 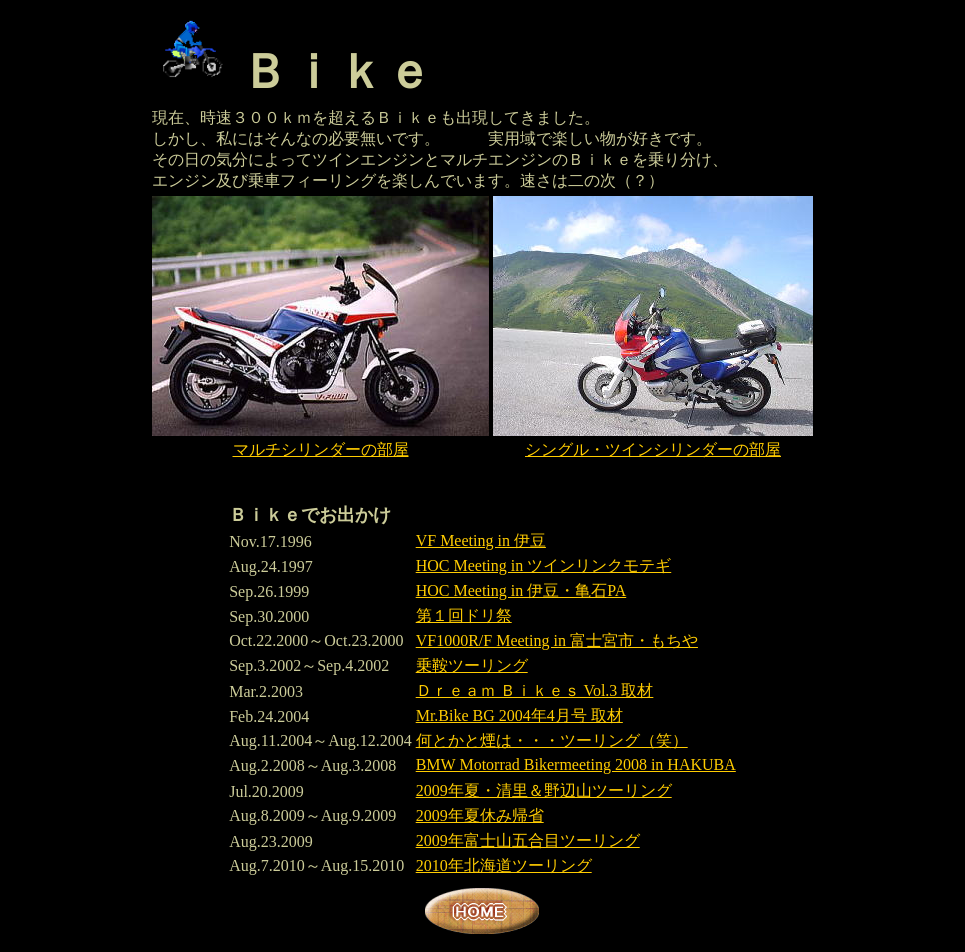 What do you see at coordinates (535, 690) in the screenshot?
I see `Ｄｒｅａｍ Ｂｉｋｅｓ Vol.3 取材` at bounding box center [535, 690].